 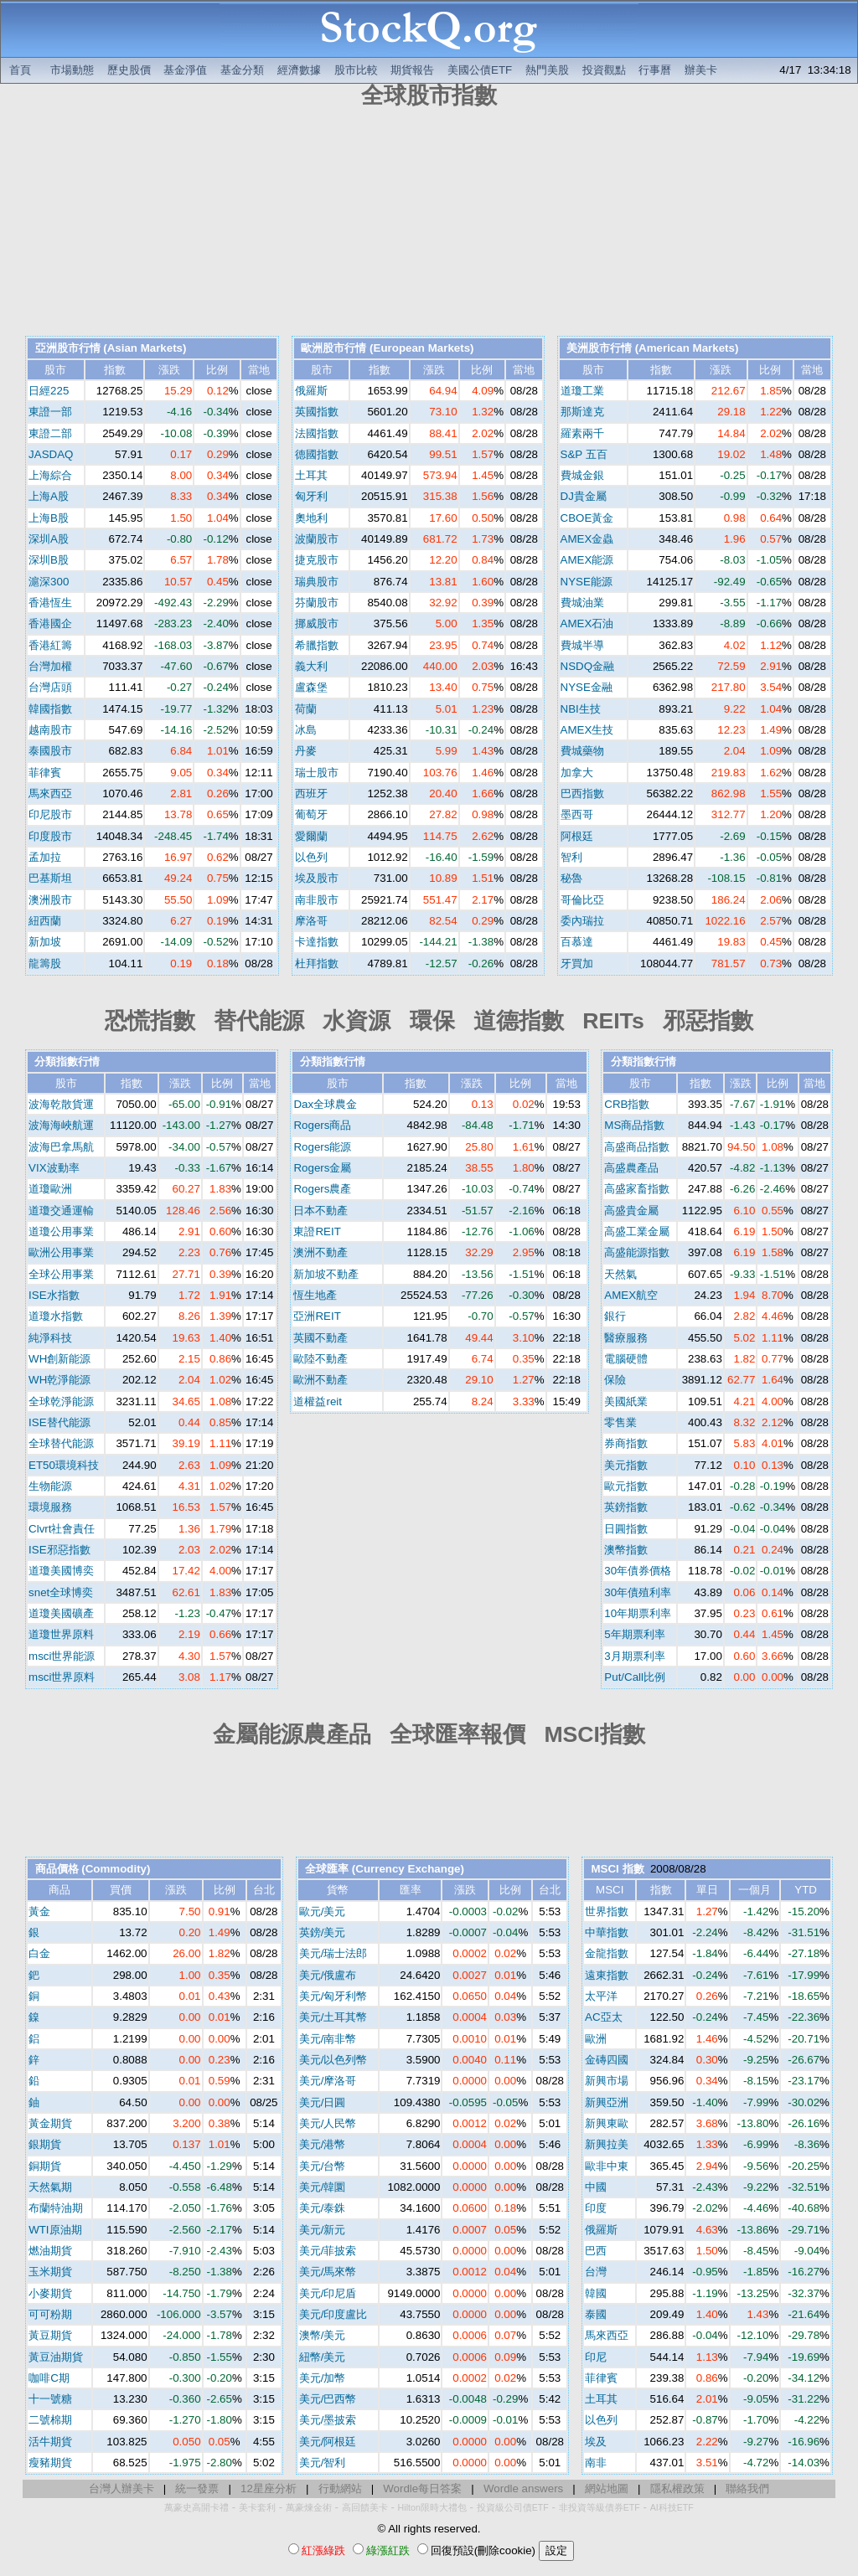 I want to click on 銀期貨, so click(x=44, y=2144).